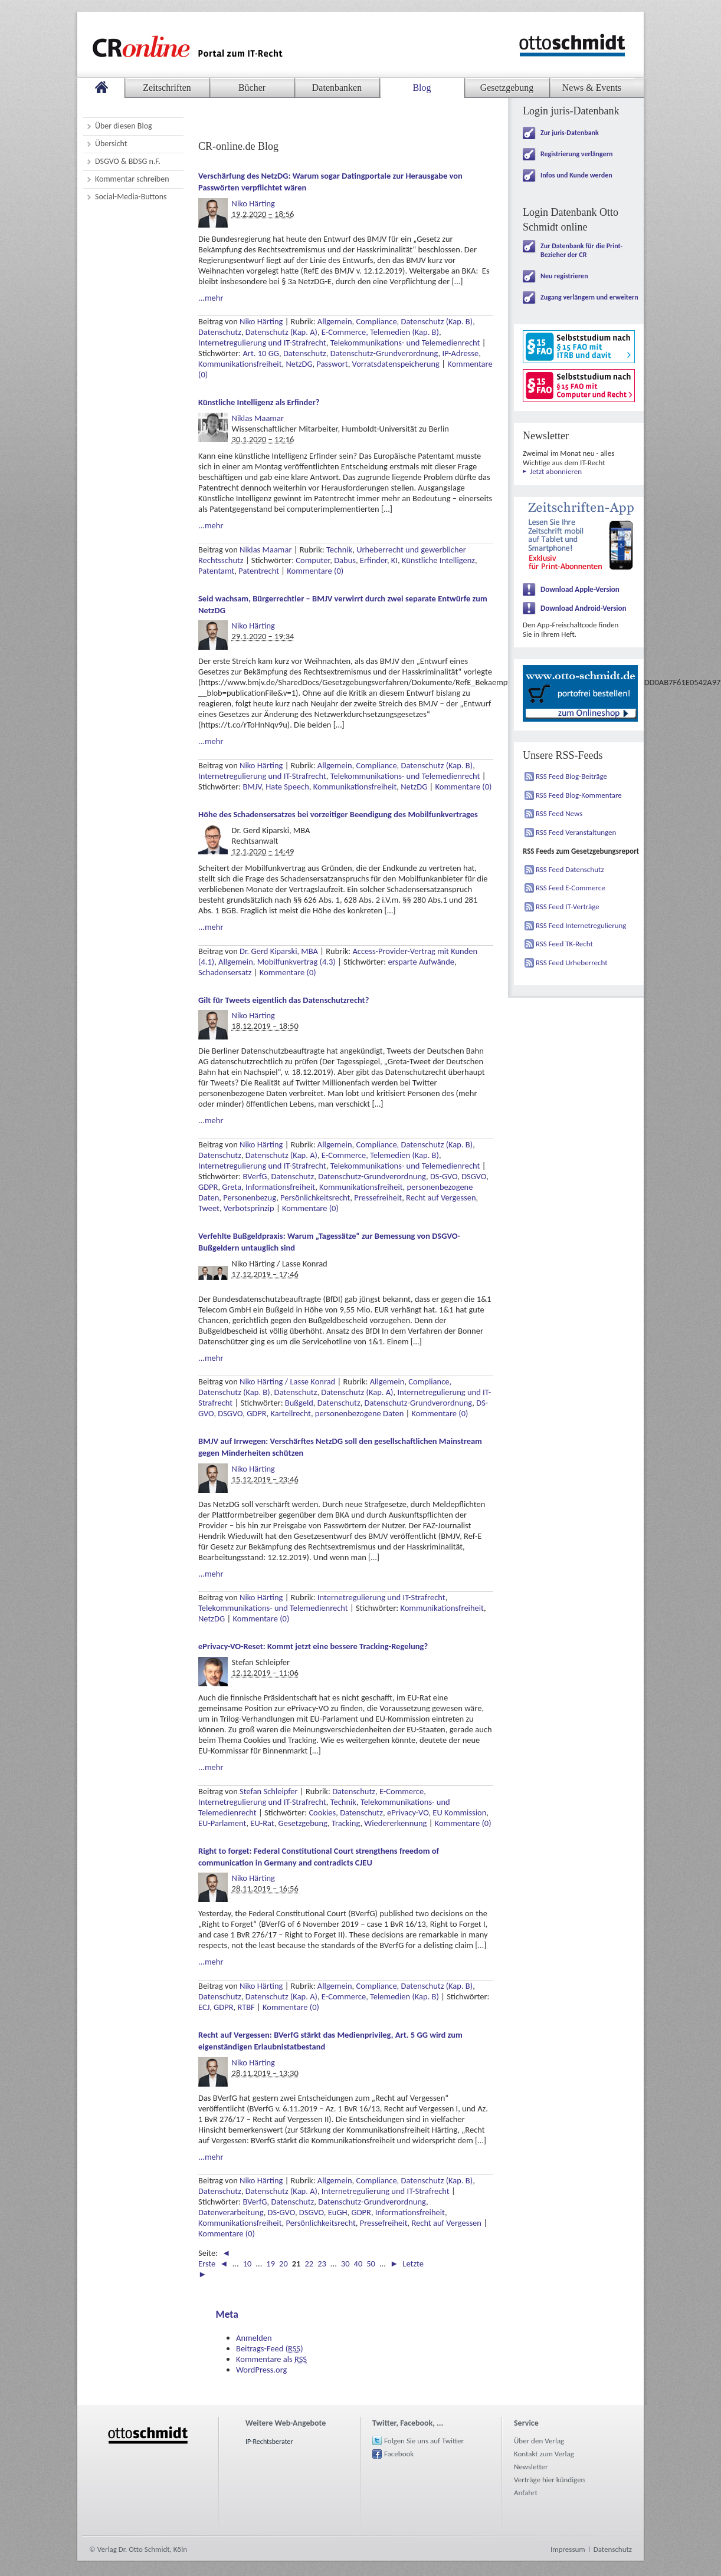 The image size is (721, 2576). I want to click on RSS Feed News, so click(559, 813).